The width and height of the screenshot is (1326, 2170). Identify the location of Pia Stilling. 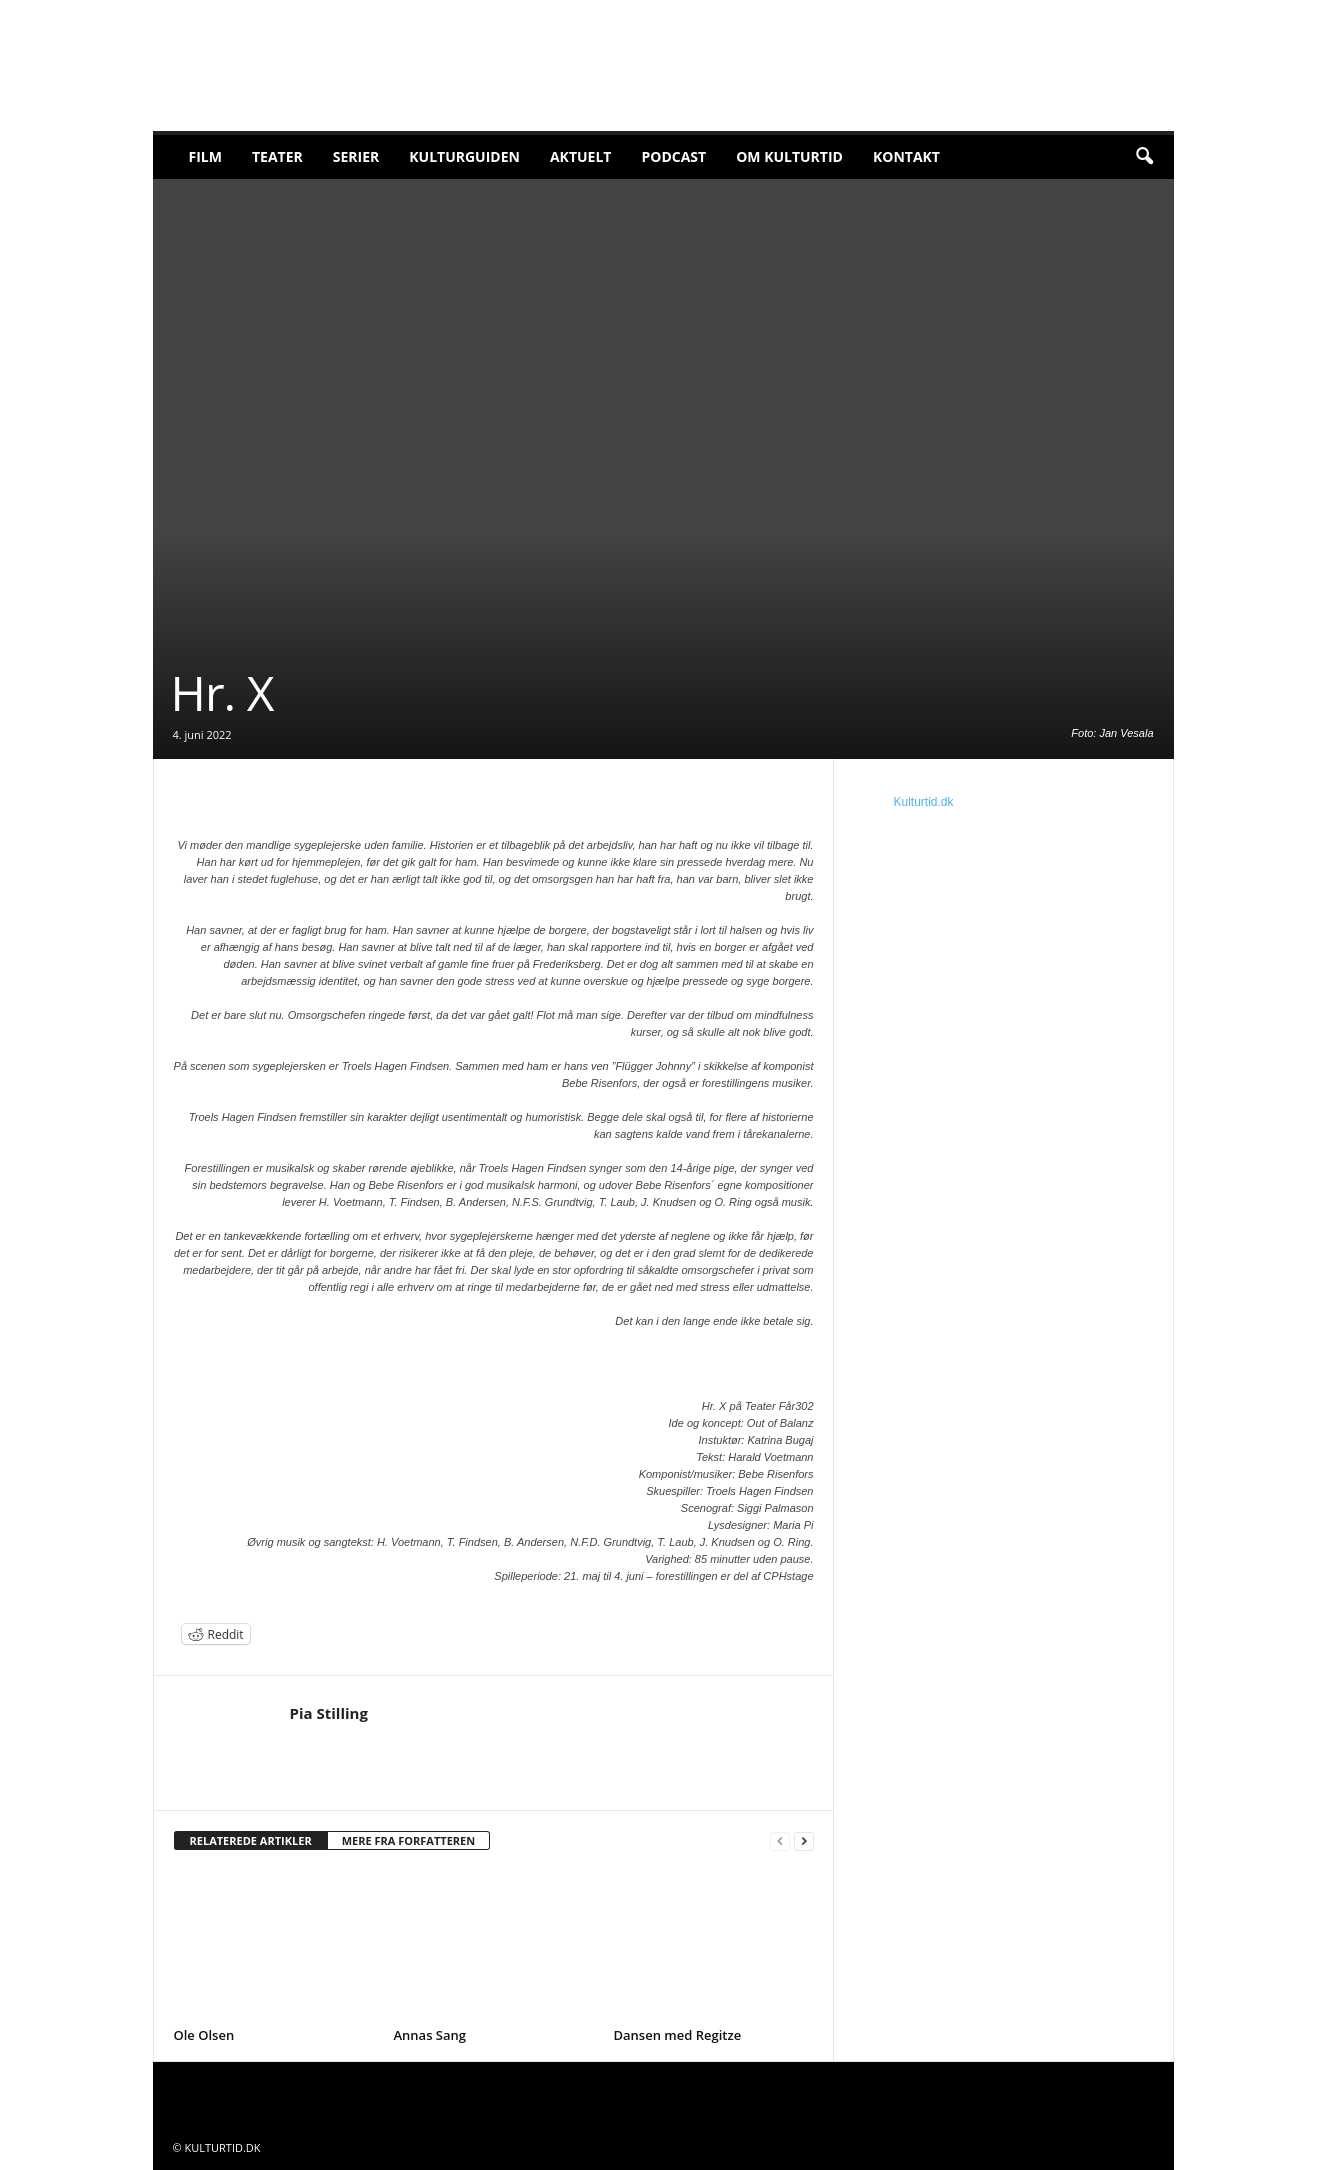
(329, 1713).